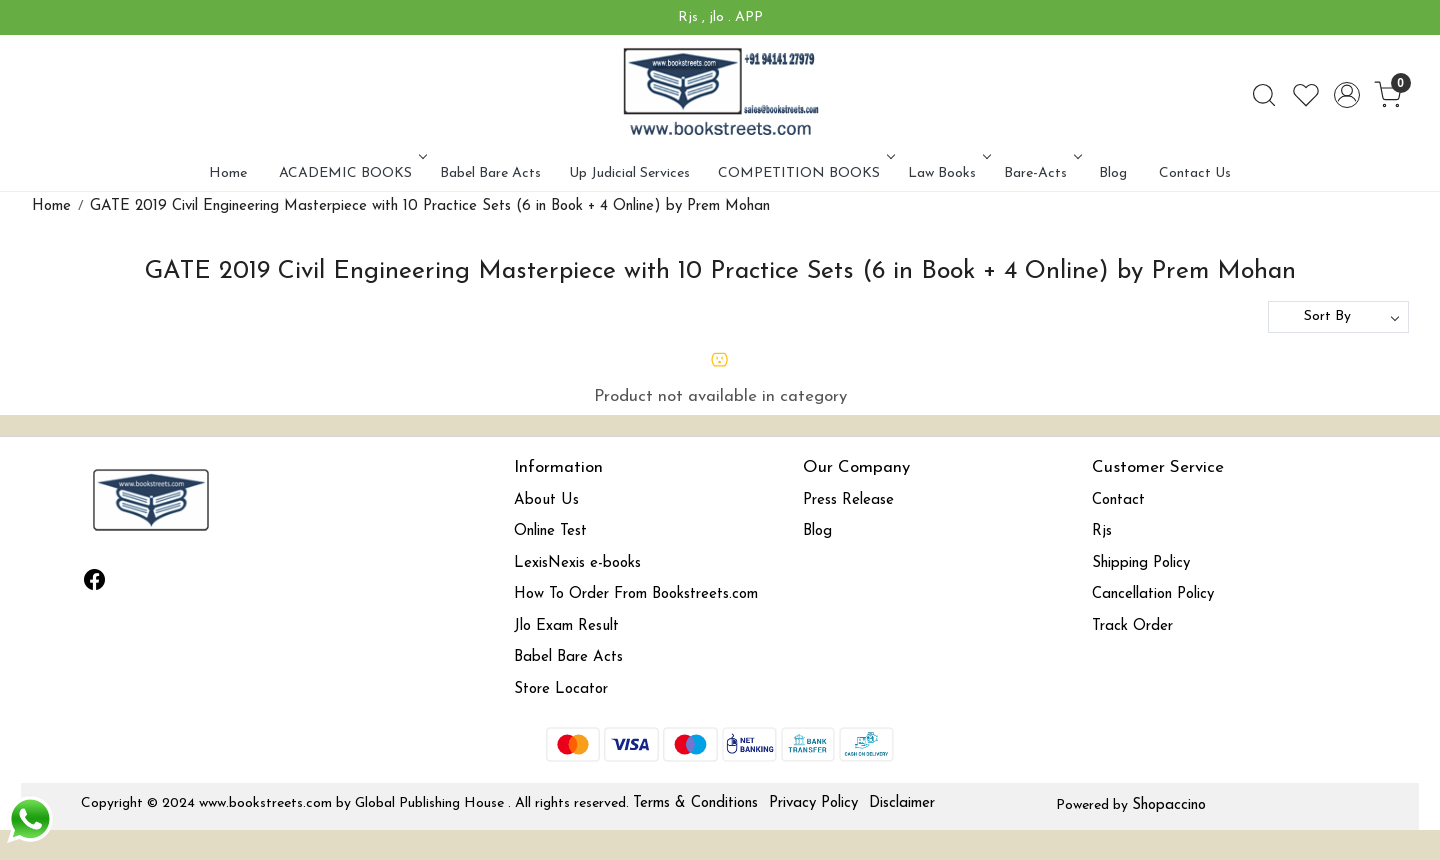 This screenshot has height=860, width=1440. I want to click on LexisNexis e-books, so click(577, 563).